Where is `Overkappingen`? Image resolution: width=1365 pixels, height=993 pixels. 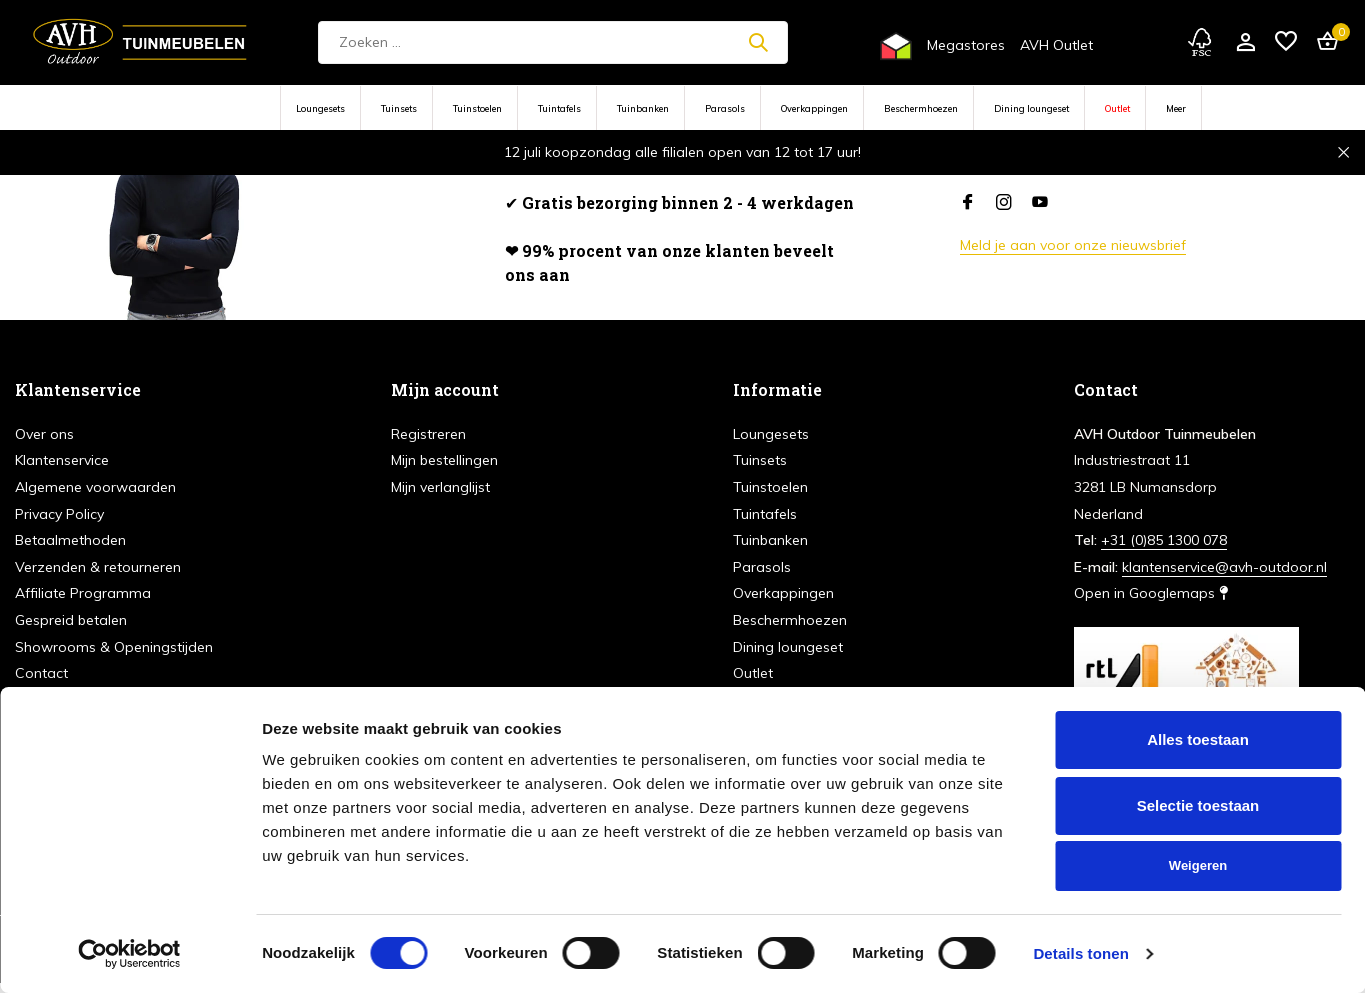
Overkappingen is located at coordinates (814, 108).